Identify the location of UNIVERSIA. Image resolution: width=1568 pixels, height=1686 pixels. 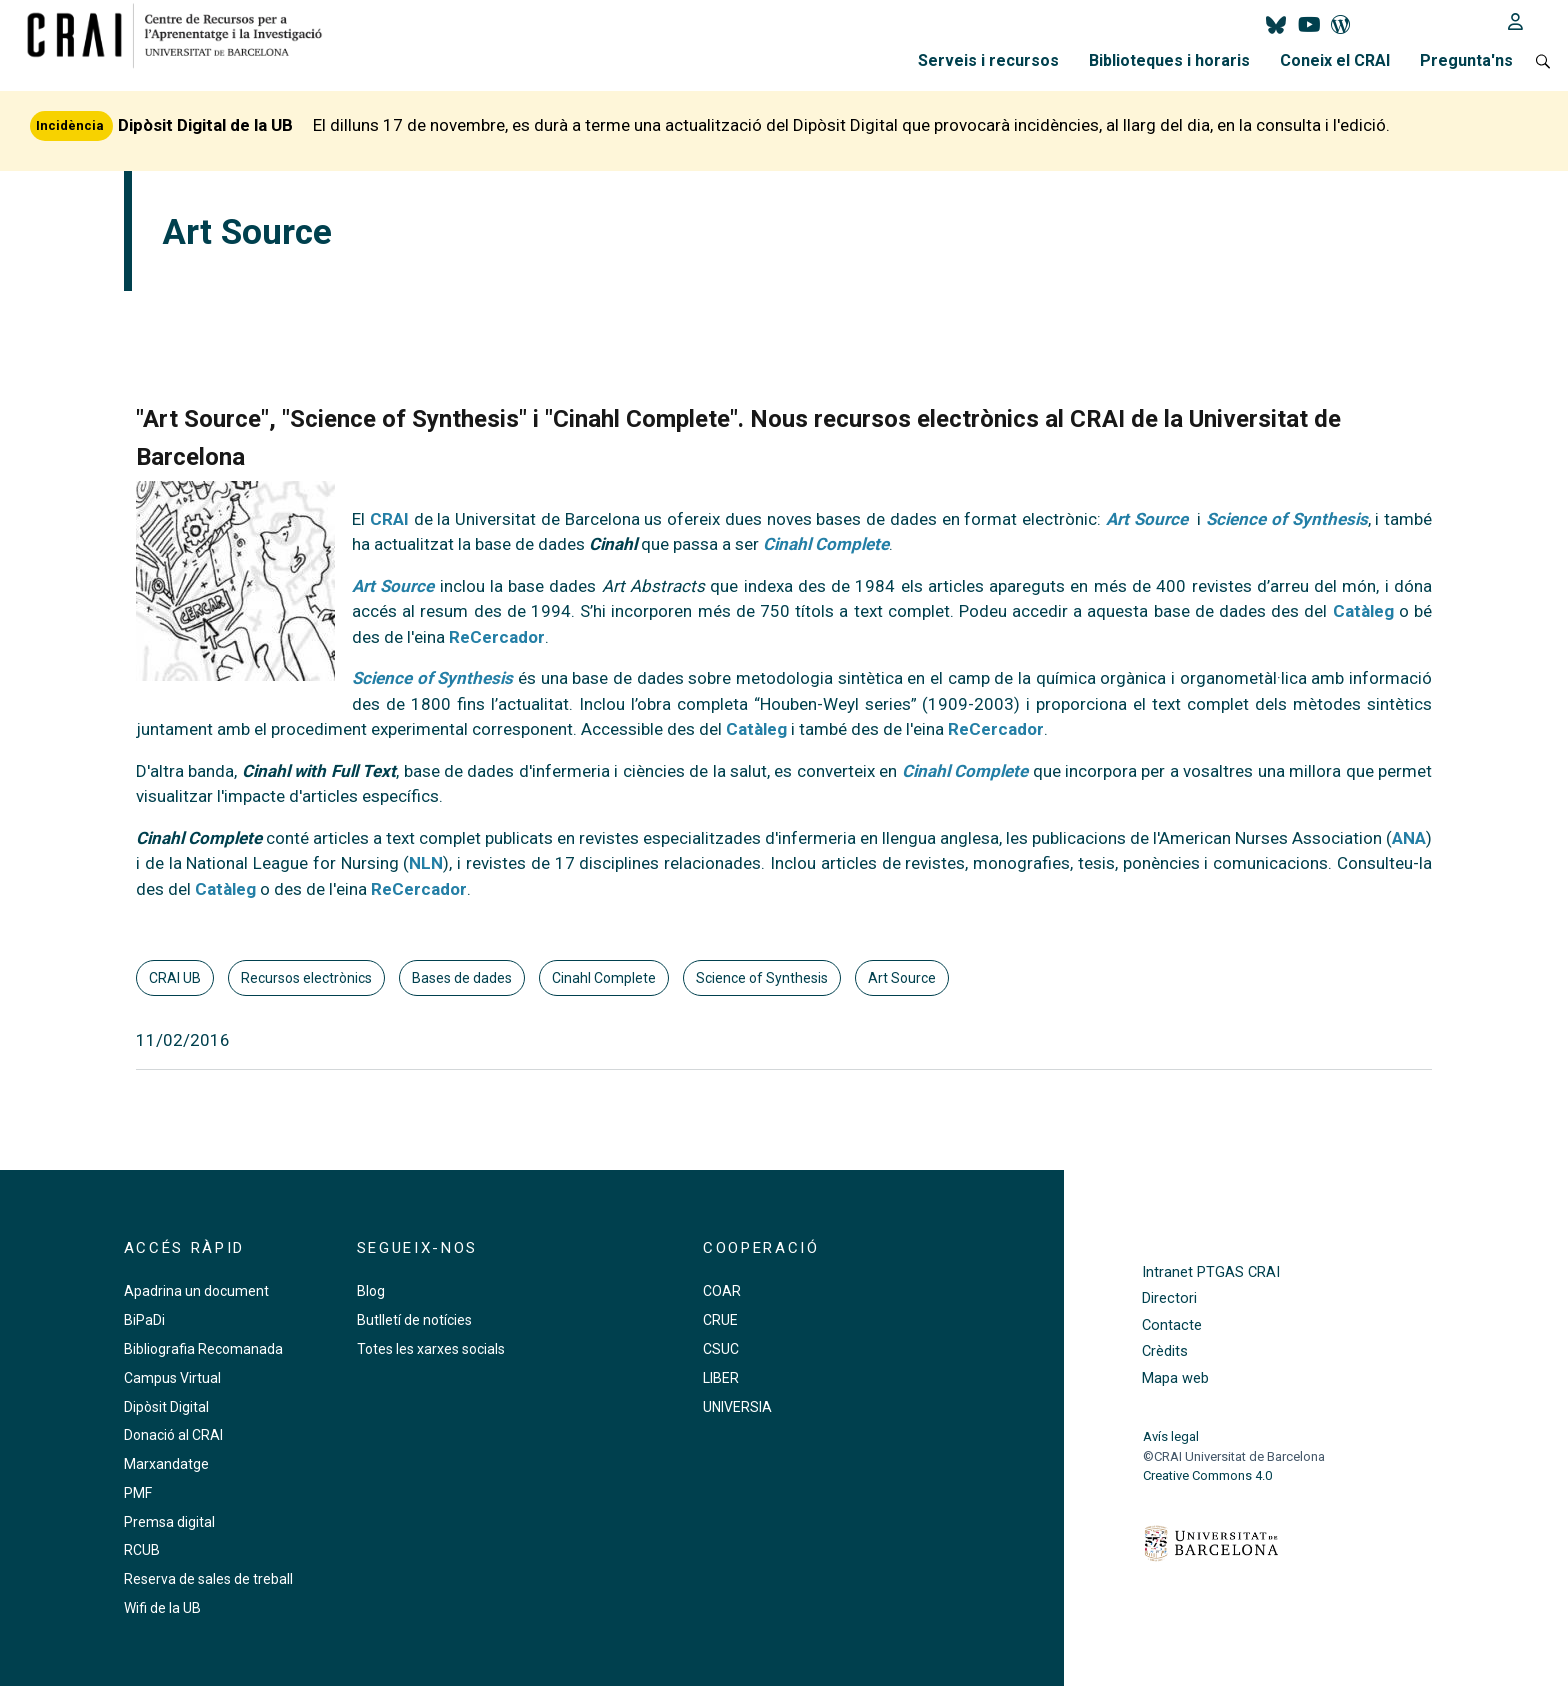
(737, 1407).